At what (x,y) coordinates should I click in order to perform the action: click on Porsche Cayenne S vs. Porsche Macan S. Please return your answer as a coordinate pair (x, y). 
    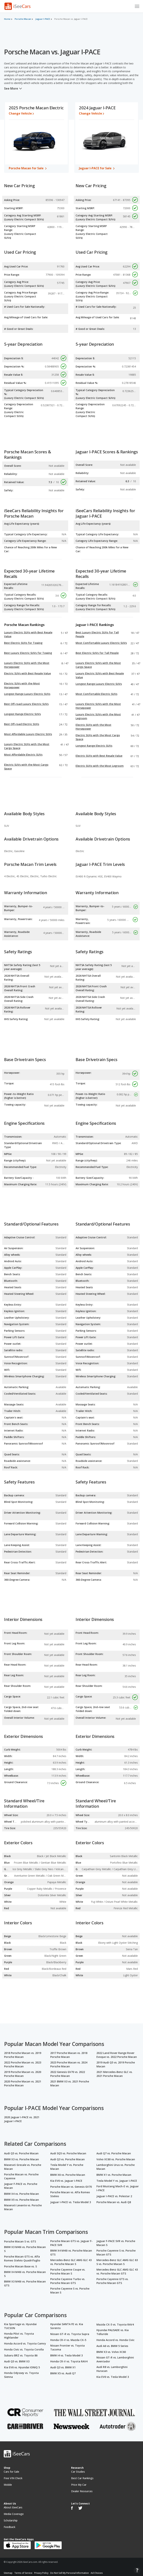
    Looking at the image, I should click on (69, 2305).